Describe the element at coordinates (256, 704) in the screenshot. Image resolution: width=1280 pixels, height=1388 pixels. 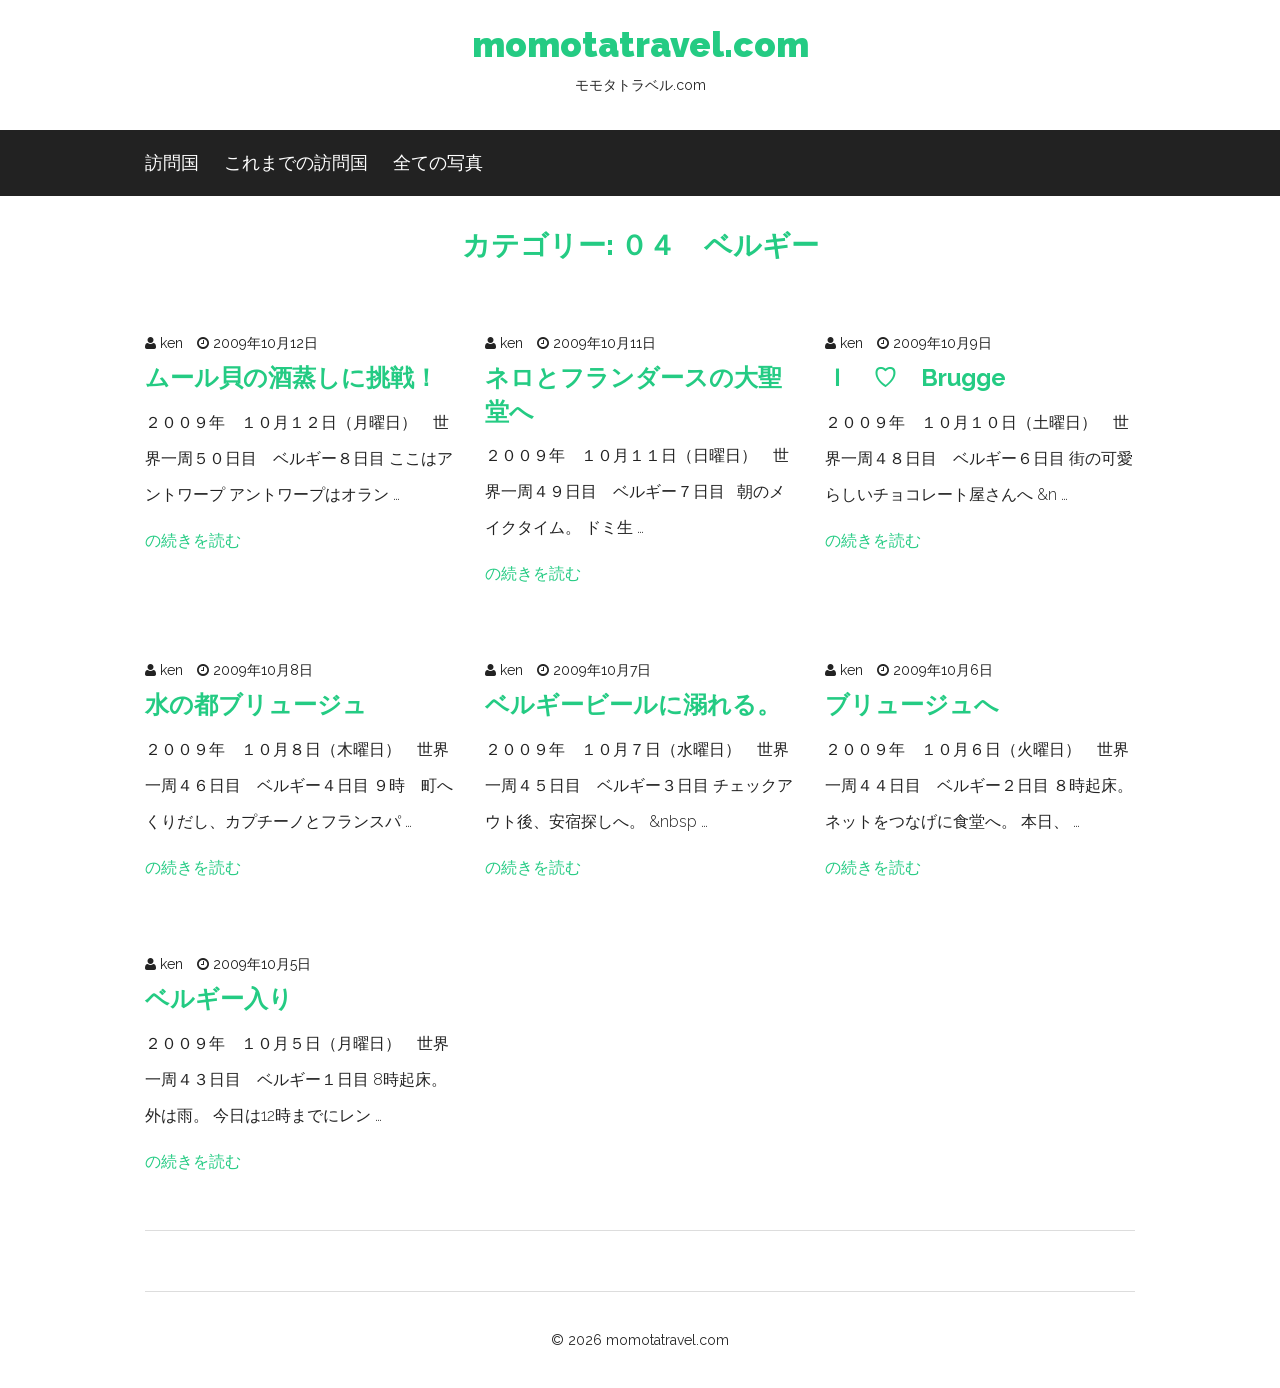
I see `水の都ブリュージュ` at that location.